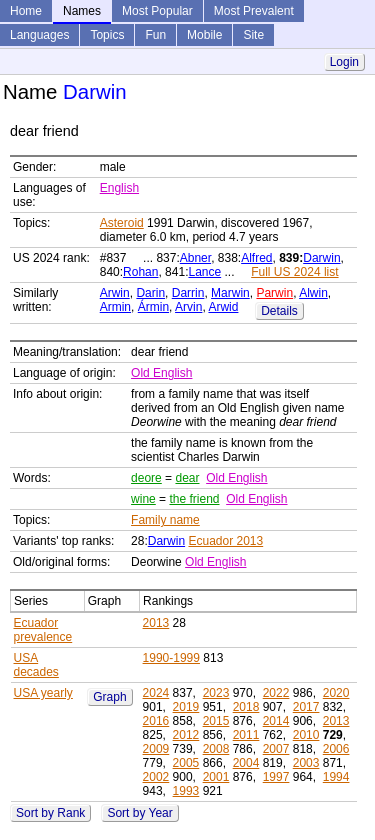  Describe the element at coordinates (161, 373) in the screenshot. I see `Old English` at that location.